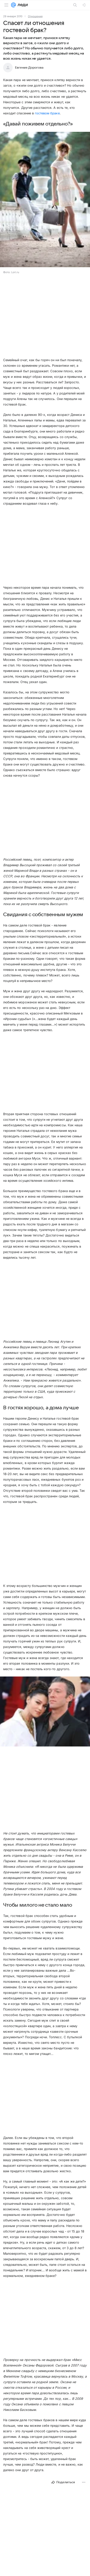 The width and height of the screenshot is (90, 2576). I want to click on Отношения, so click(35, 16).